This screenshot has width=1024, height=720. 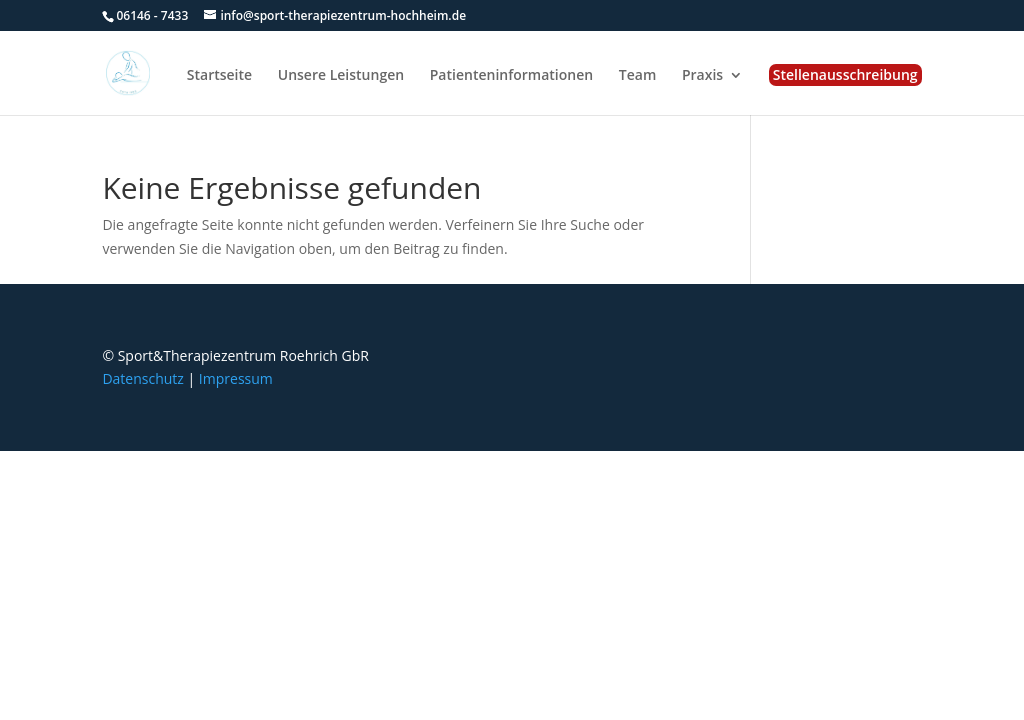 What do you see at coordinates (236, 378) in the screenshot?
I see `Impressum` at bounding box center [236, 378].